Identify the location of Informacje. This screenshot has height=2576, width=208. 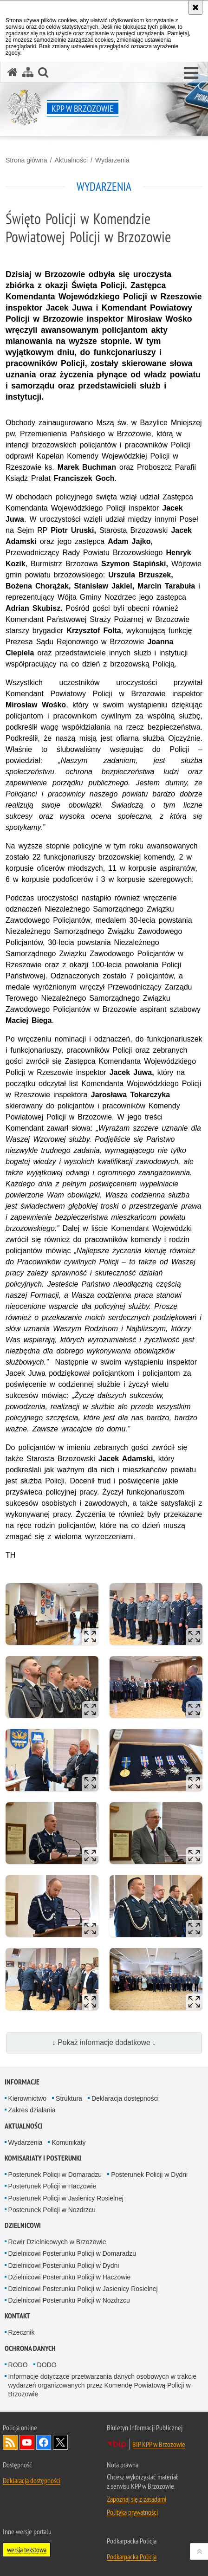
(22, 2082).